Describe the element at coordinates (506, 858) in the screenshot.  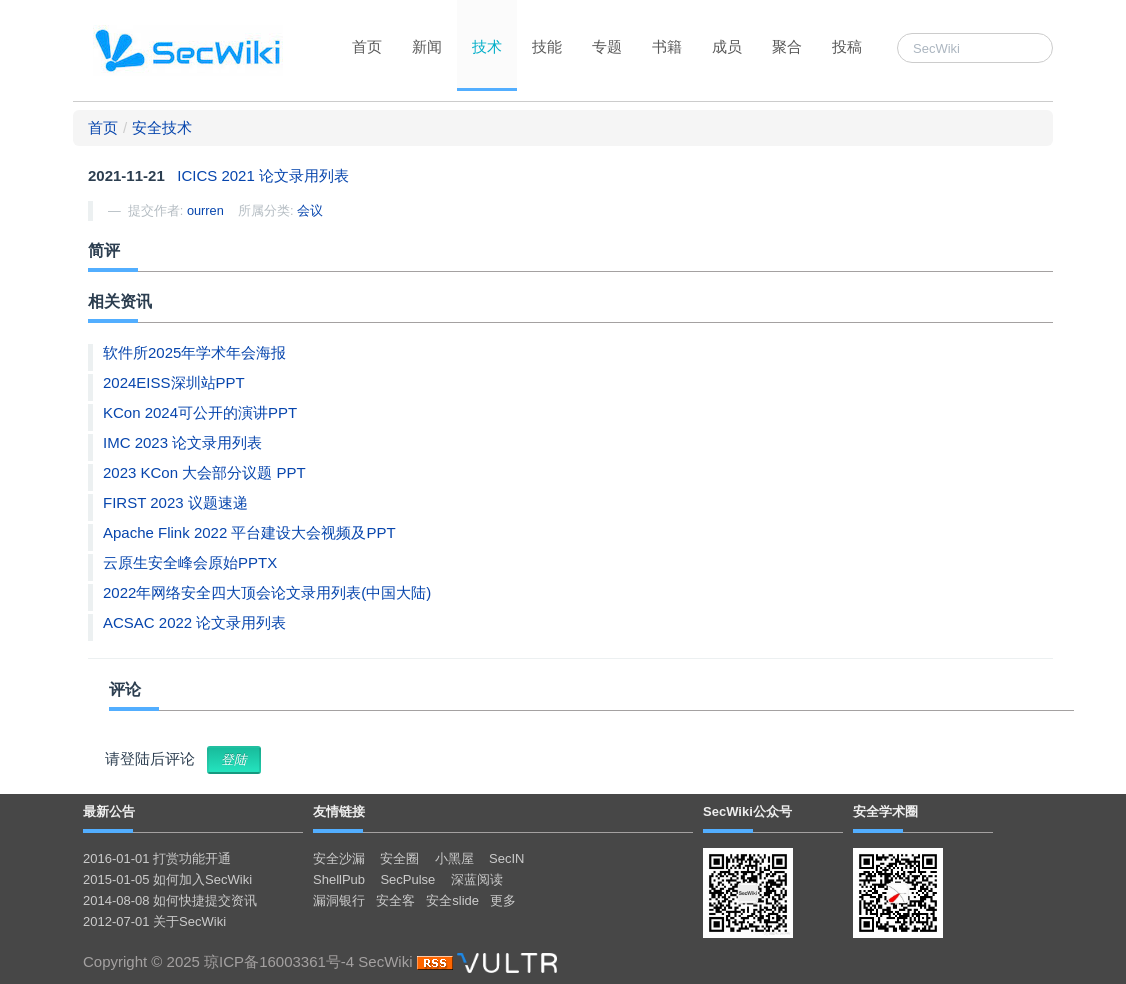
I see `SecIN` at that location.